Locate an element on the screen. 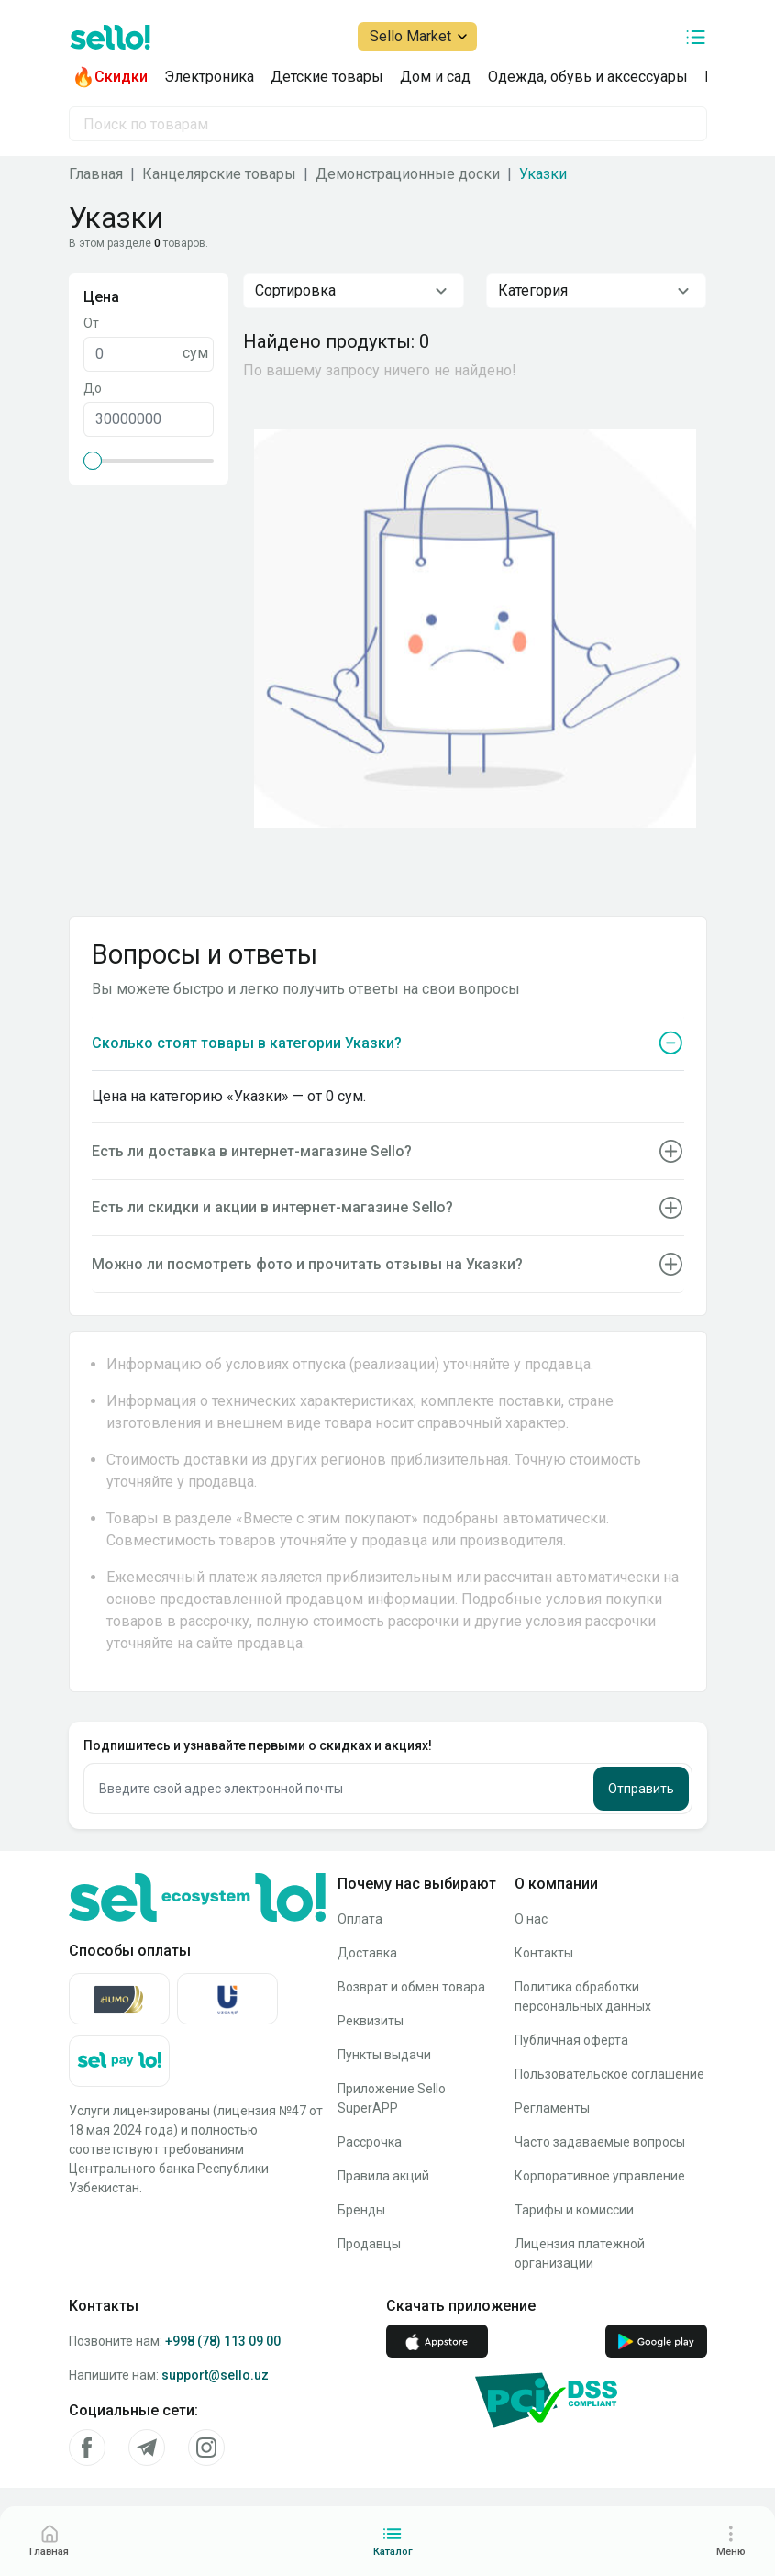 The image size is (775, 2576). Контакты is located at coordinates (544, 1953).